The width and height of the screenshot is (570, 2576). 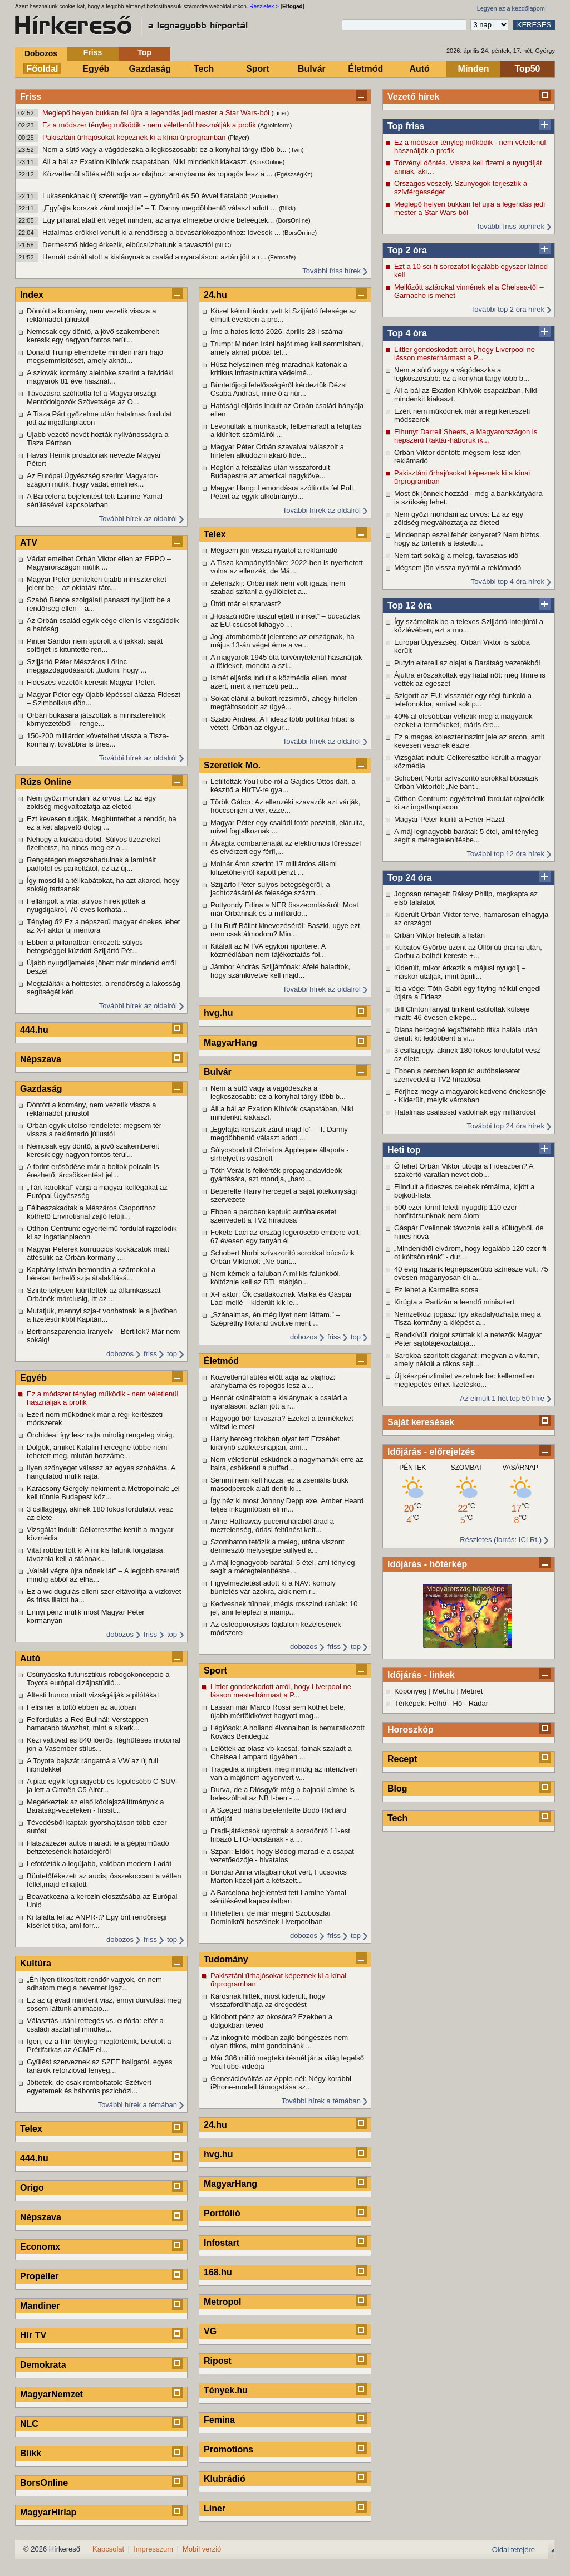 I want to click on Részletek >, so click(x=264, y=6).